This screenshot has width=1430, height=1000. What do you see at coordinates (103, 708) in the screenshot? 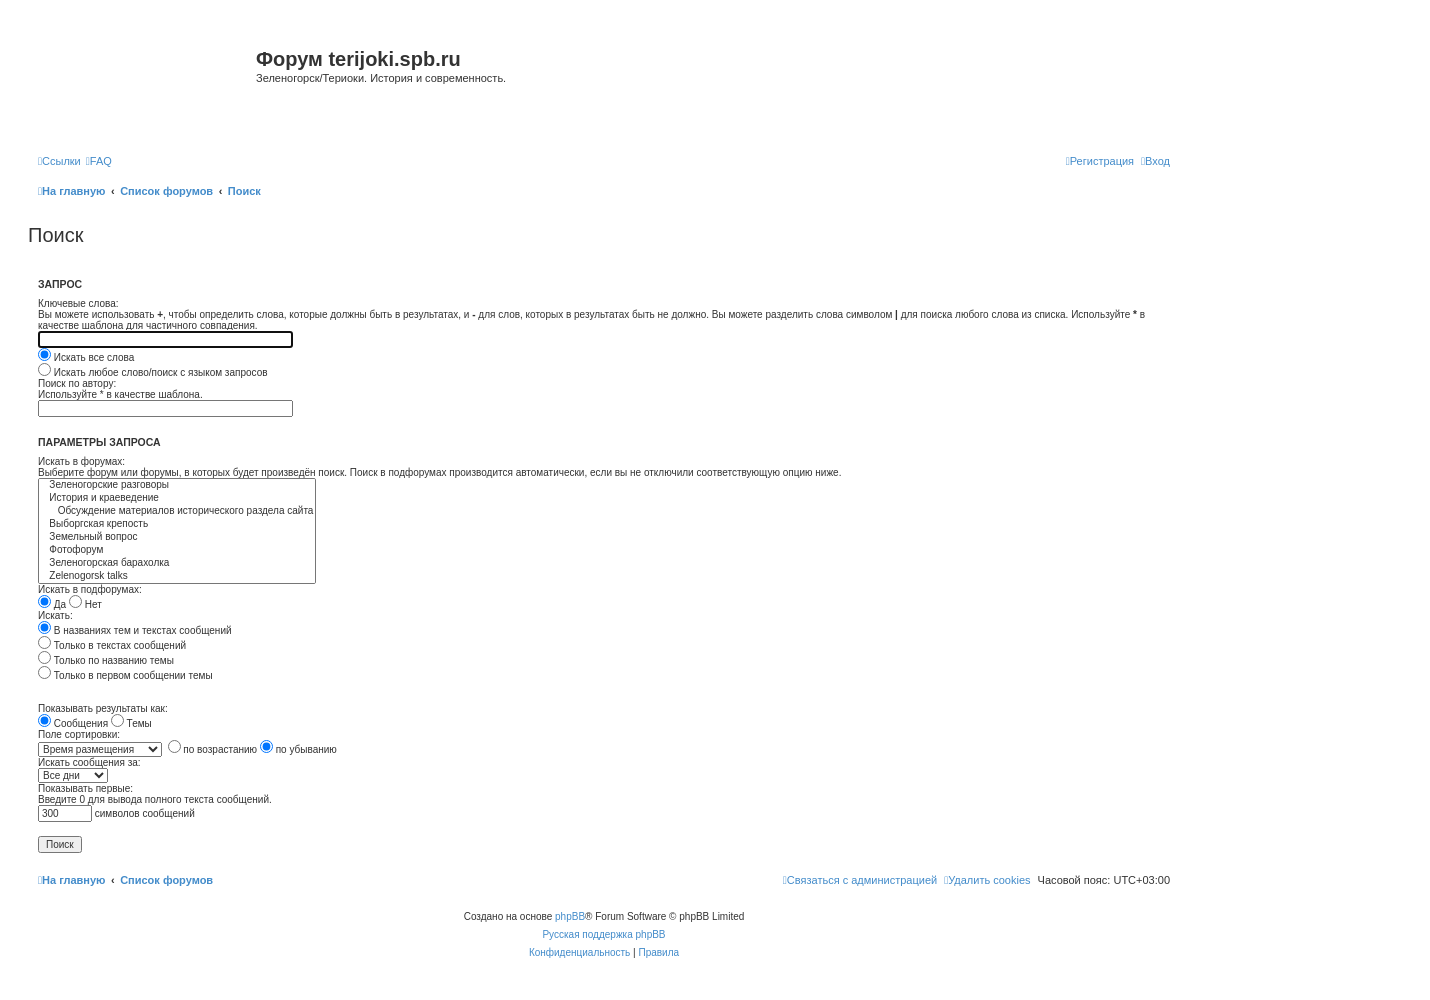
I see `Показывать результаты как:` at bounding box center [103, 708].